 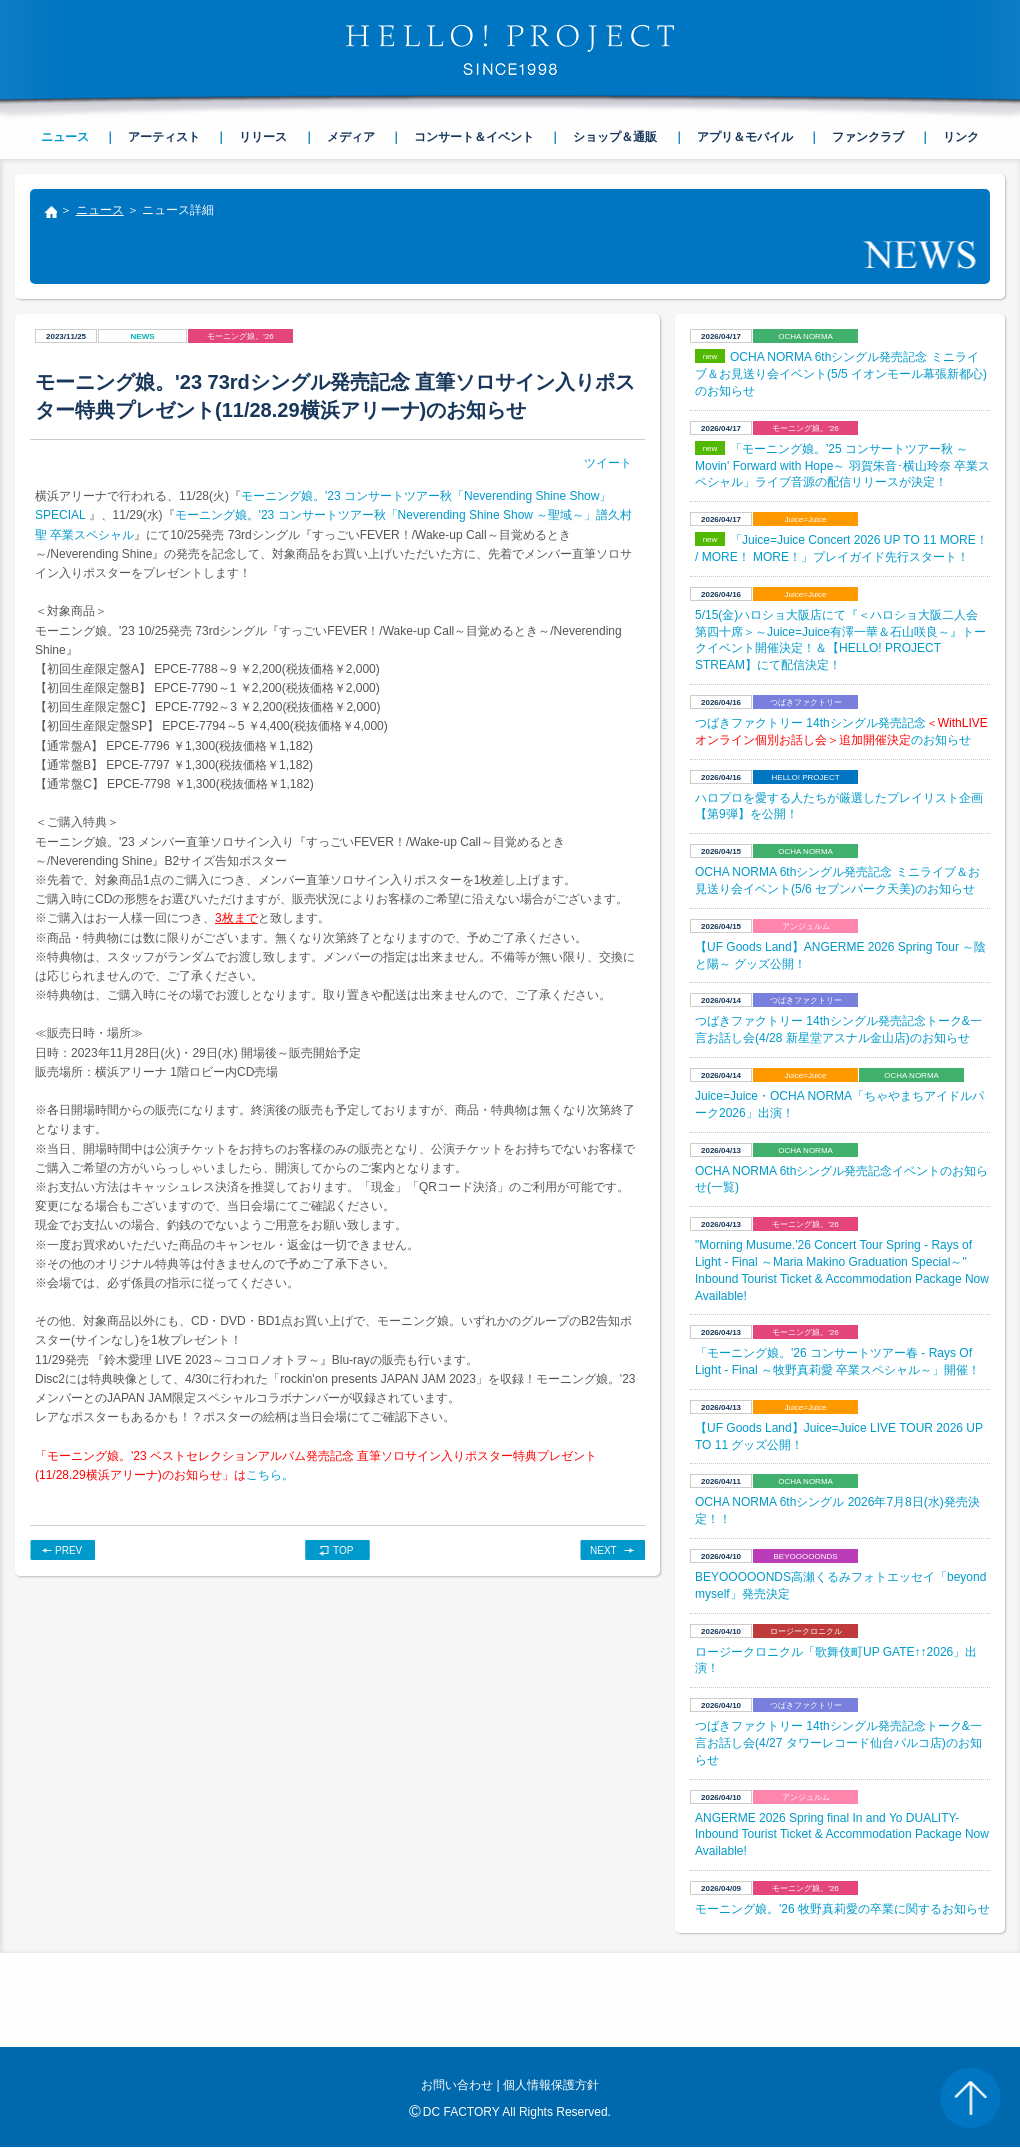 What do you see at coordinates (615, 137) in the screenshot?
I see `ショップ＆通販` at bounding box center [615, 137].